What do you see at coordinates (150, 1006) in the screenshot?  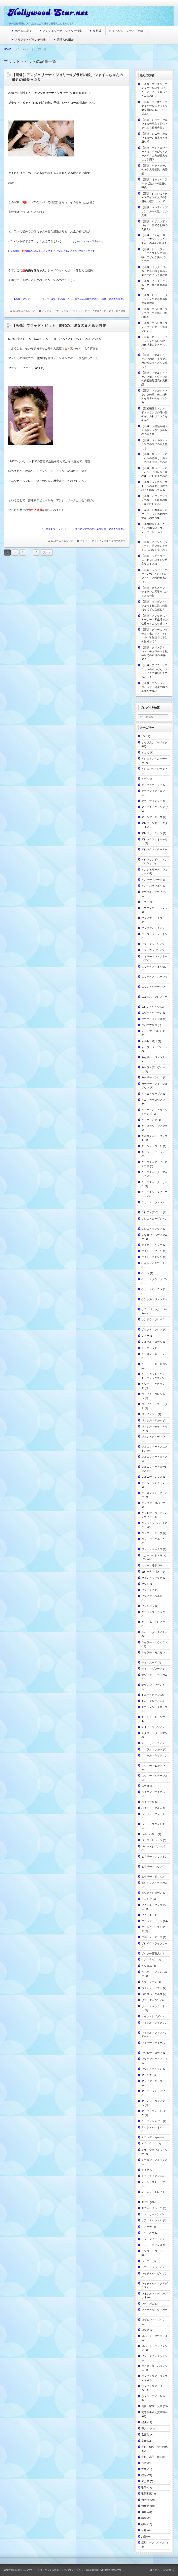 I see `エレン・ペイジ` at bounding box center [150, 1006].